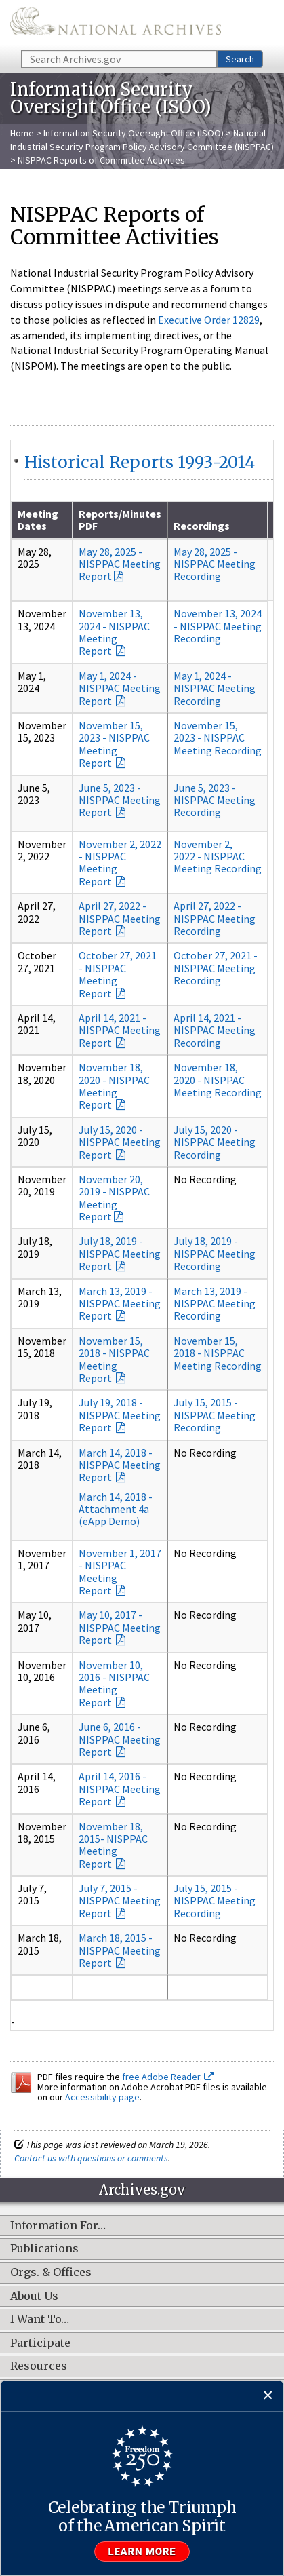 The image size is (284, 2576). Describe the element at coordinates (40, 2343) in the screenshot. I see `Participate` at that location.